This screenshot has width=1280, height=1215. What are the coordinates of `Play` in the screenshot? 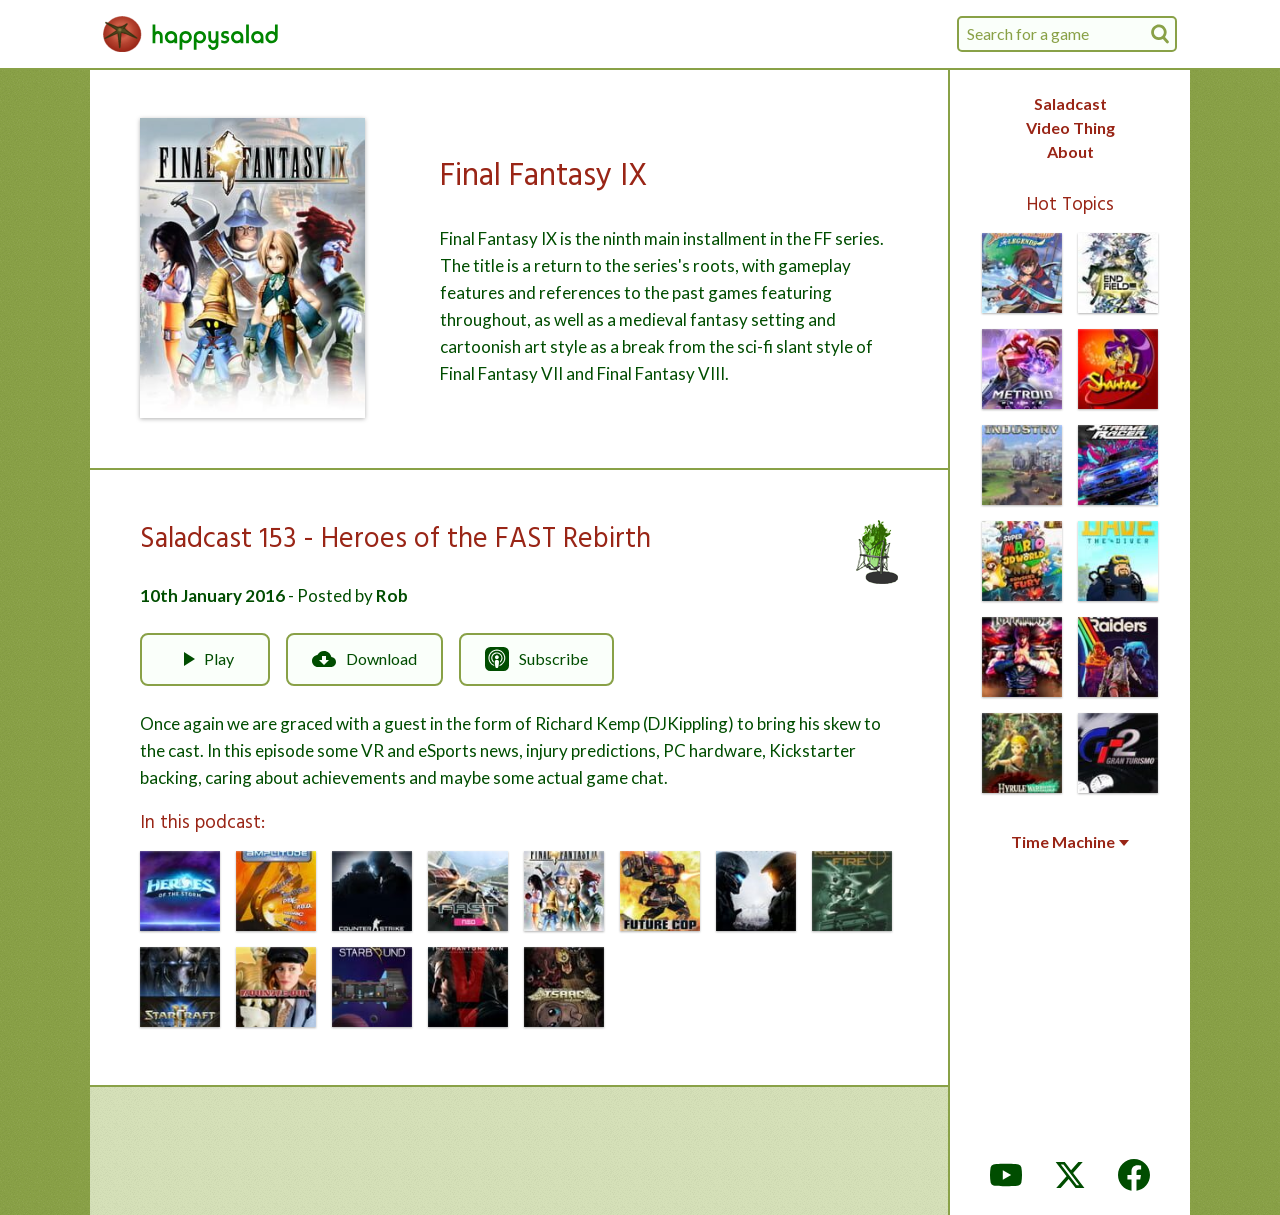 It's located at (205, 659).